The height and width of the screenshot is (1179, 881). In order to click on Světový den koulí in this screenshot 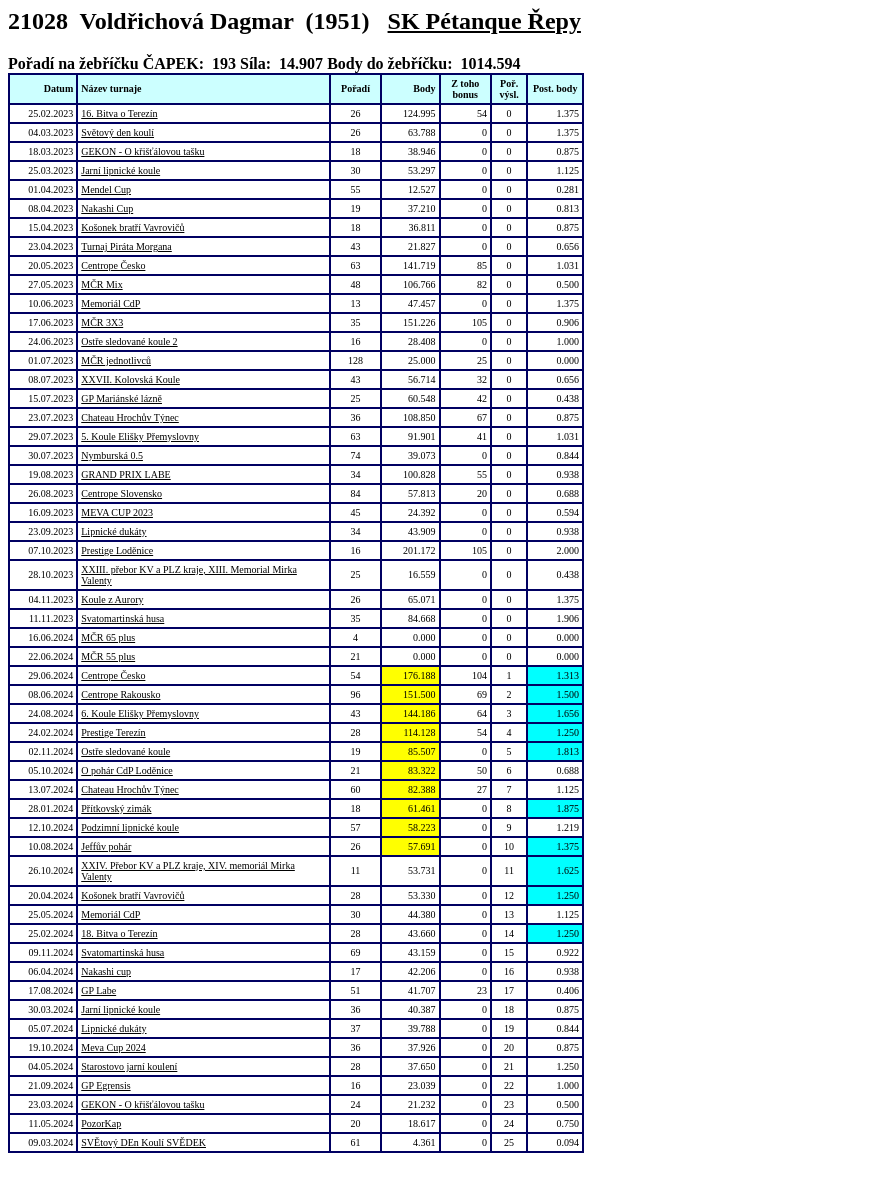, I will do `click(117, 132)`.